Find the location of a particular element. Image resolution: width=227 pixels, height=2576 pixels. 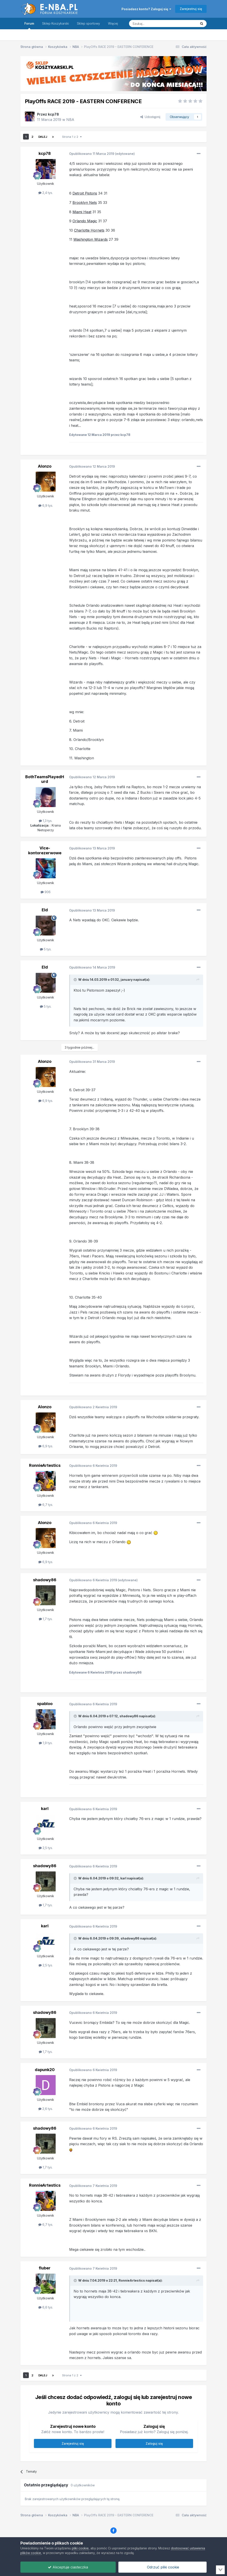

6,9 tys. is located at coordinates (45, 505).